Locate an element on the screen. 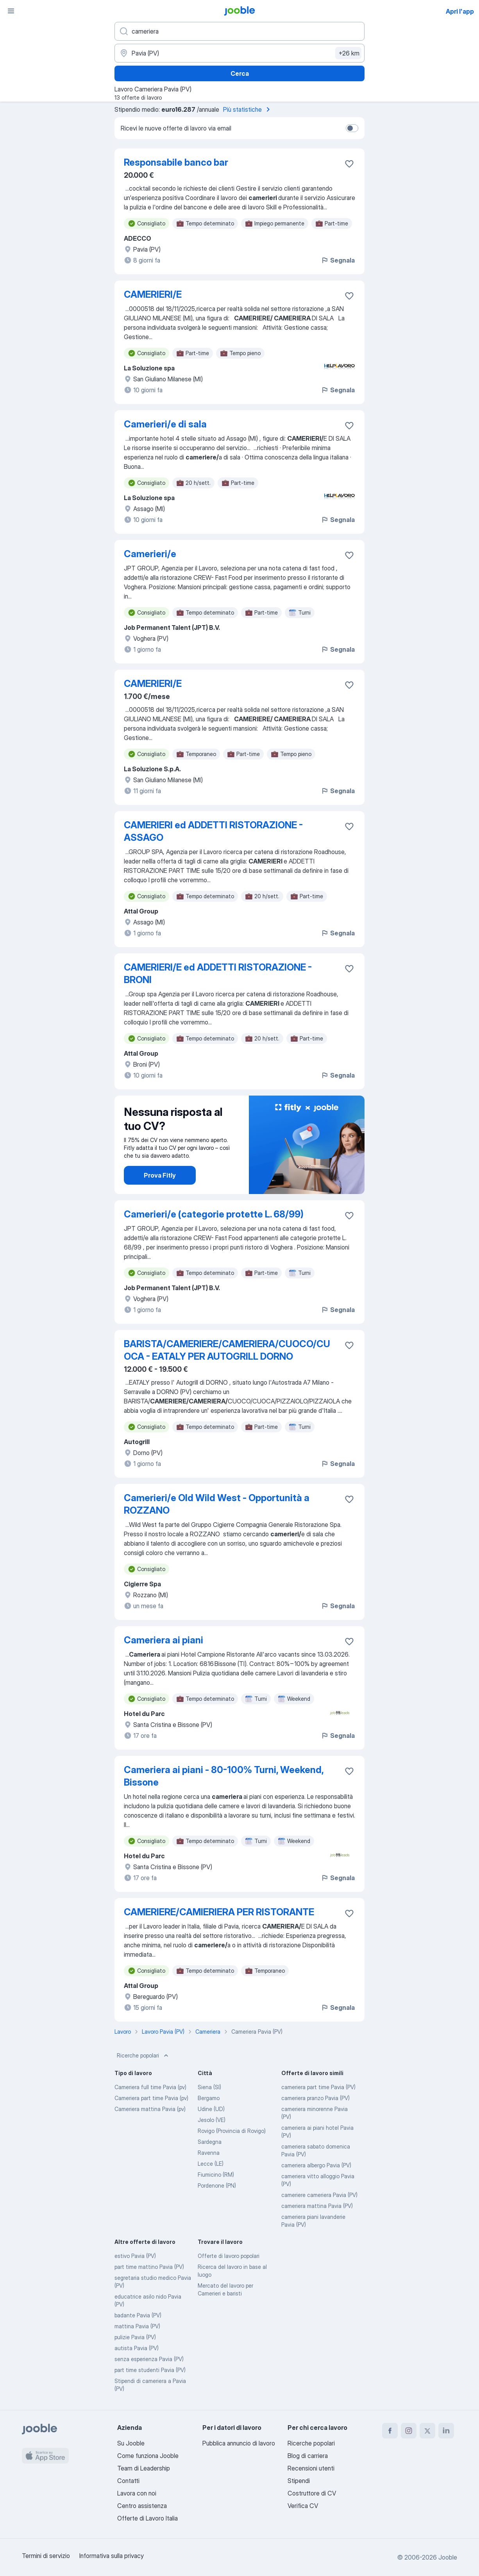 The image size is (479, 2576). Termini di servizio is located at coordinates (46, 2556).